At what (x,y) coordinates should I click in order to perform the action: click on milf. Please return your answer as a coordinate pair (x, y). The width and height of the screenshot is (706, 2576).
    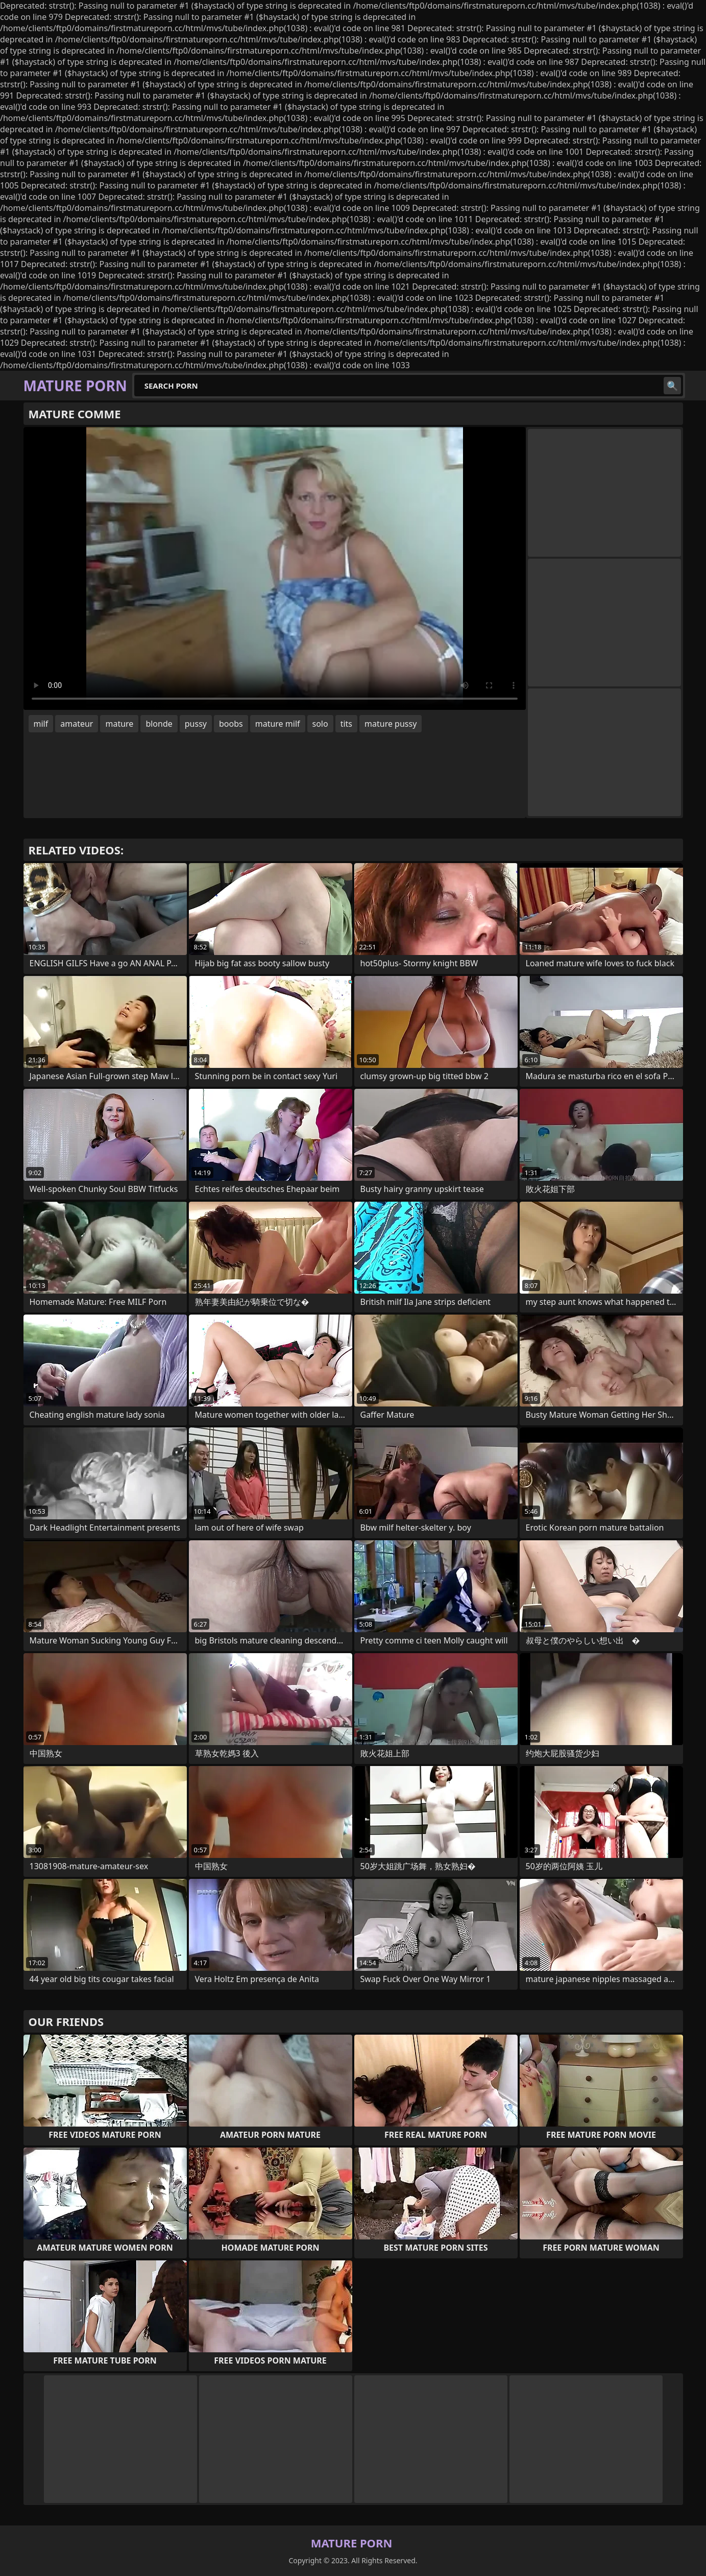
    Looking at the image, I should click on (41, 723).